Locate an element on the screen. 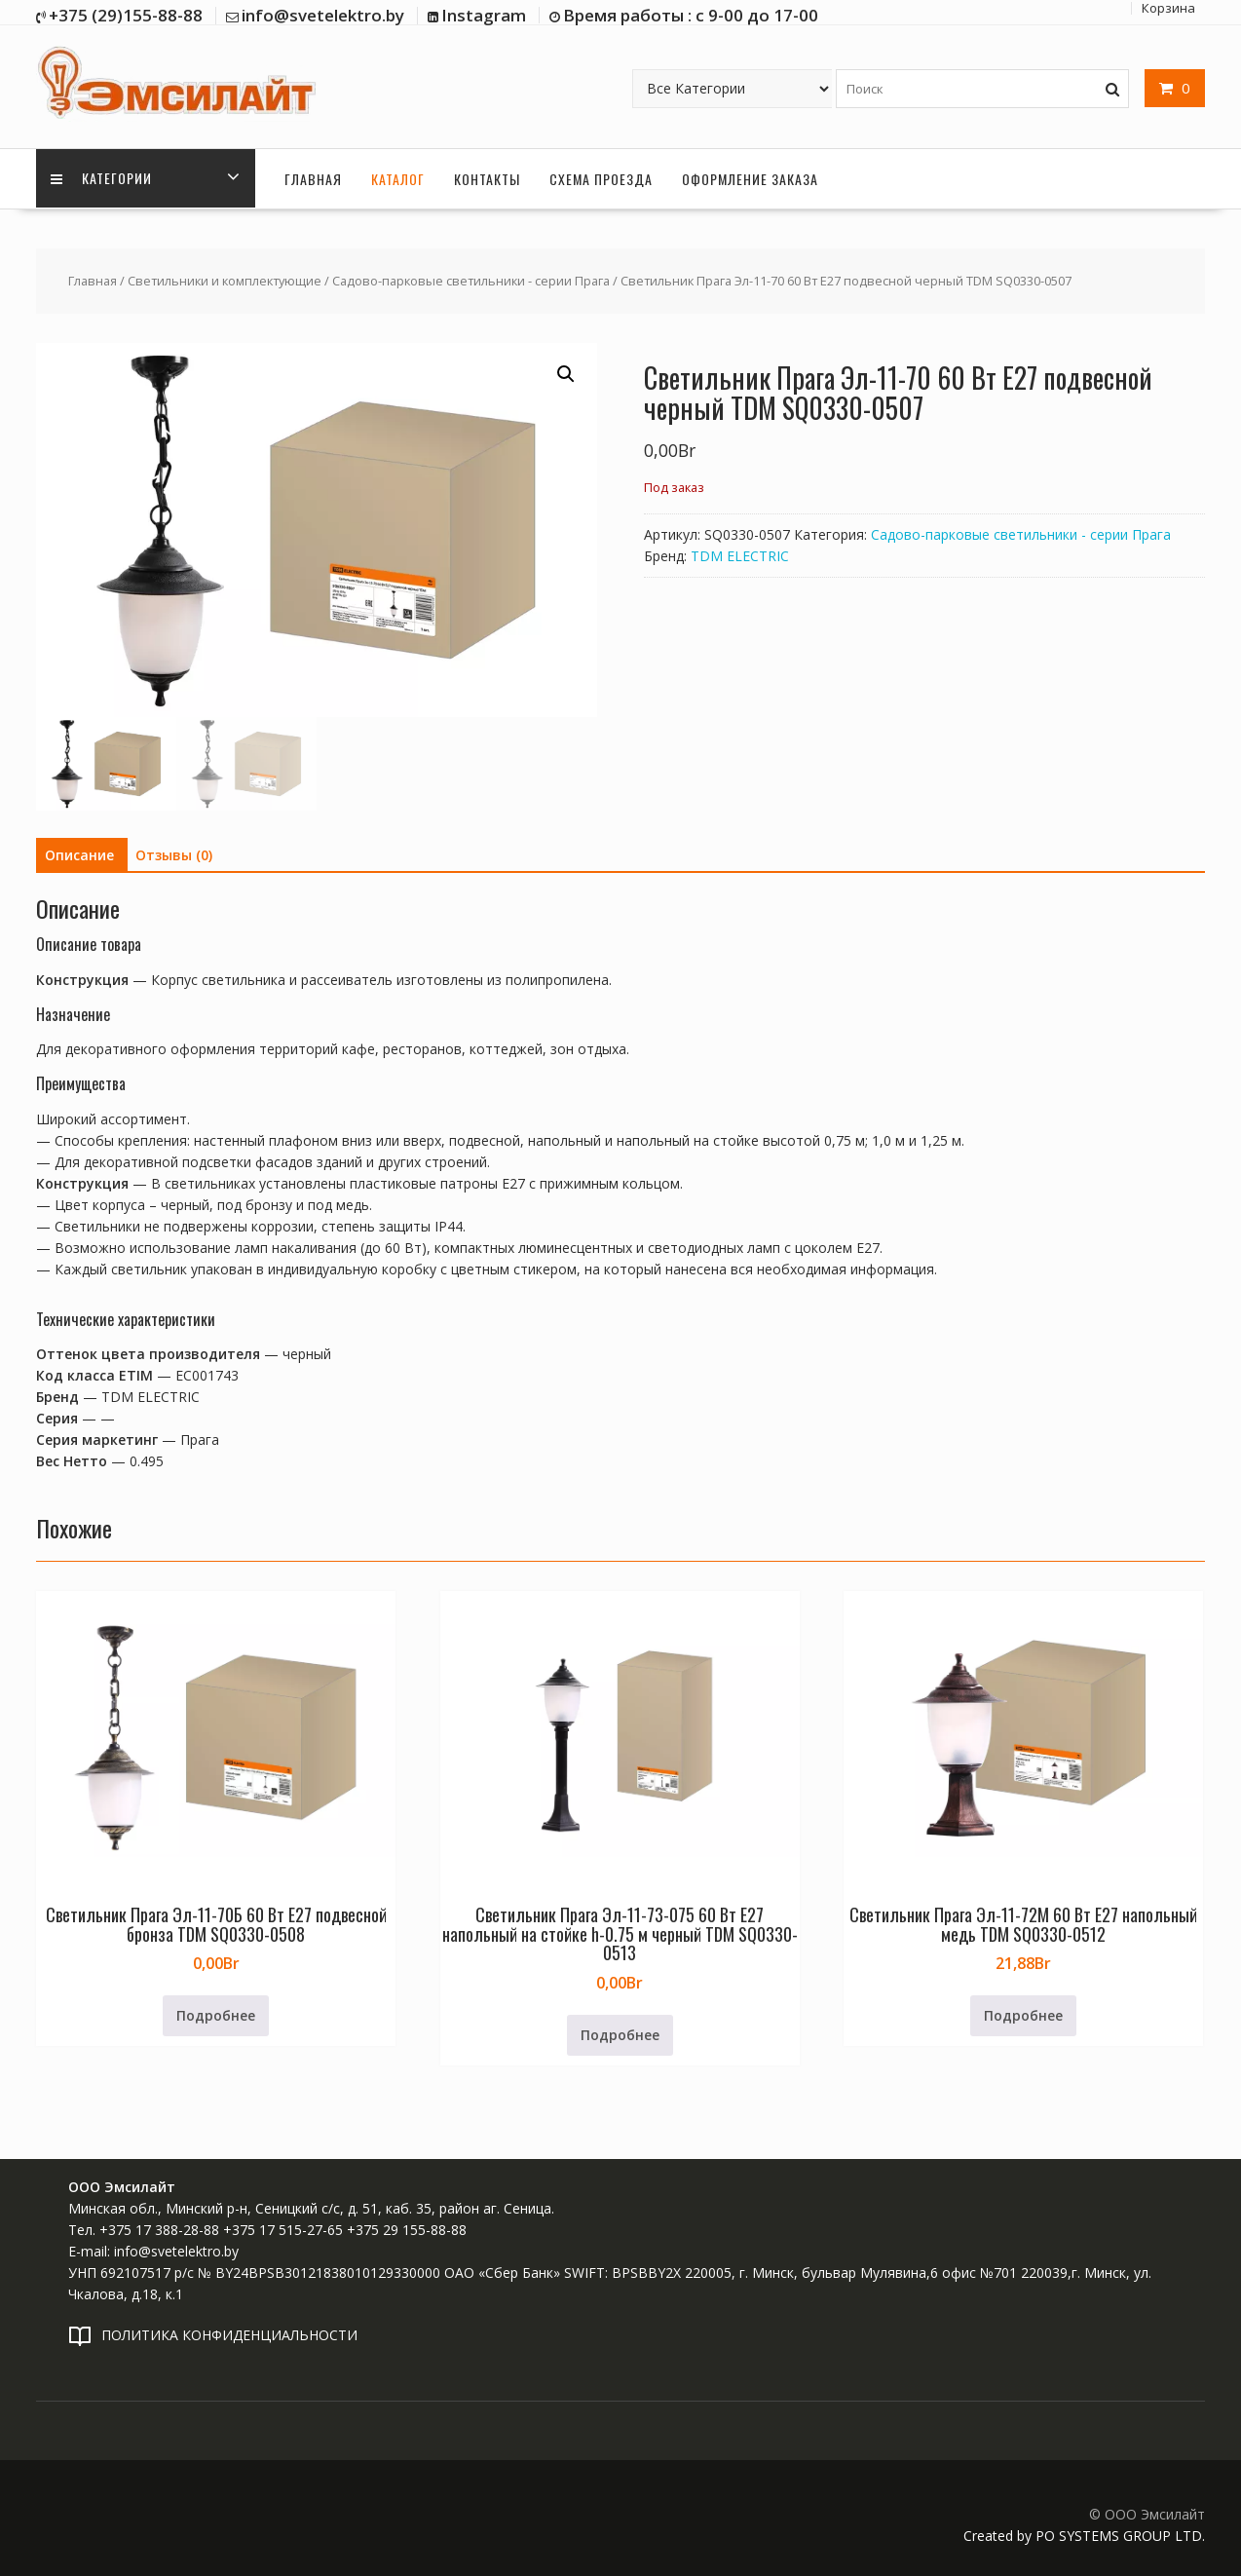 Image resolution: width=1241 pixels, height=2576 pixels. Отзывы (0) [tab] is located at coordinates (173, 854).